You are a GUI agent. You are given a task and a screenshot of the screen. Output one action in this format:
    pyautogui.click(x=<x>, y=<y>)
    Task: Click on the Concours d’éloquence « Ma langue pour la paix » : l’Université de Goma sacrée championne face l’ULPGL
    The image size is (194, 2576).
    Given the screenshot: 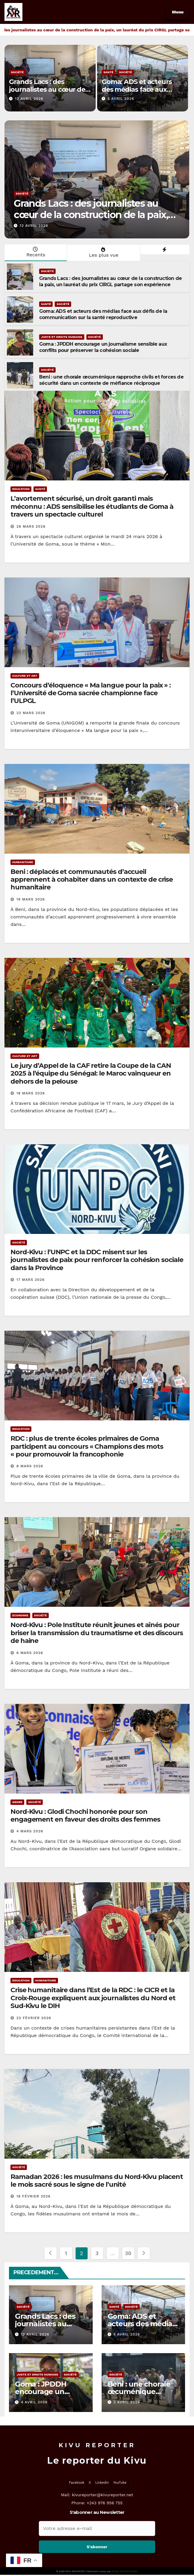 What is the action you would take?
    pyautogui.click(x=90, y=693)
    